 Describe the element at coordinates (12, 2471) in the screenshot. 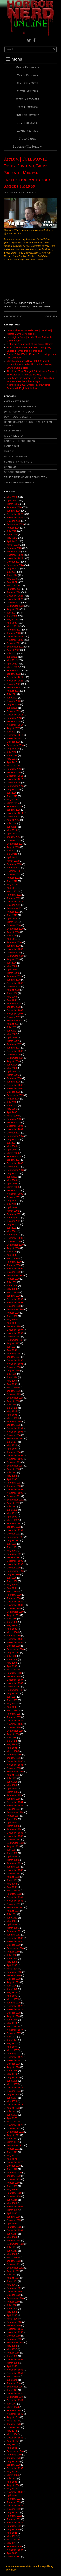

I see `May 1936` at that location.